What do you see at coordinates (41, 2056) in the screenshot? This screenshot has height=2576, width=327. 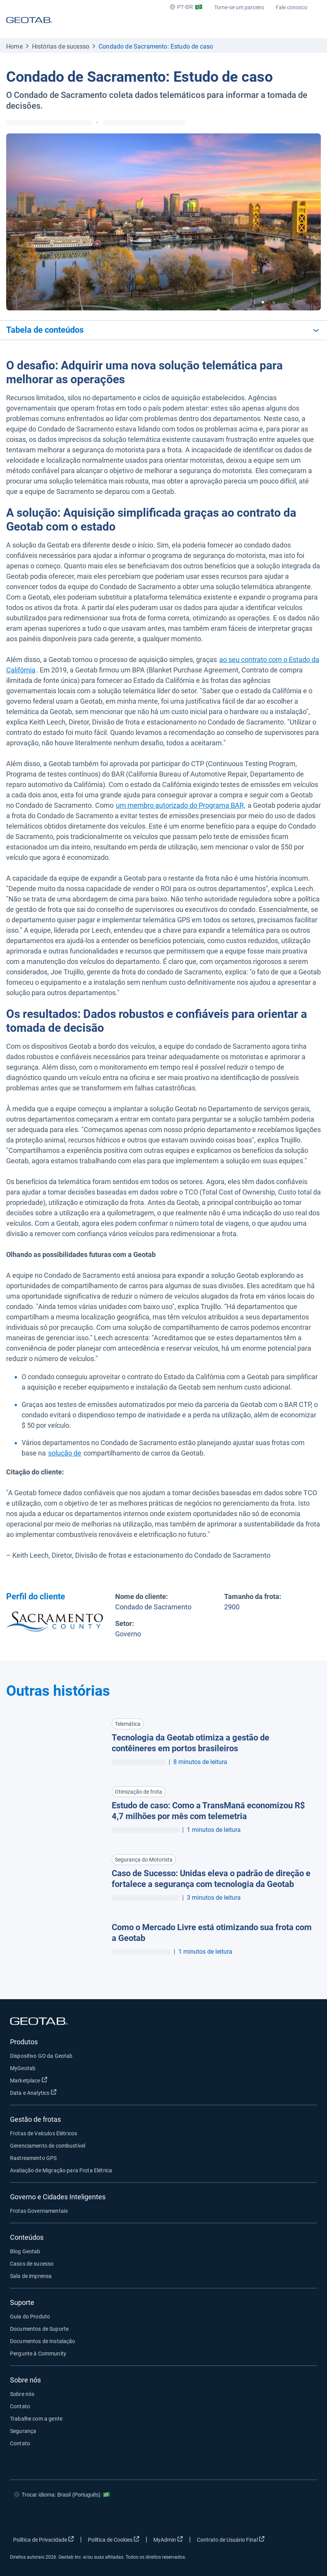 I see `Dispositivo GO da Geotab` at bounding box center [41, 2056].